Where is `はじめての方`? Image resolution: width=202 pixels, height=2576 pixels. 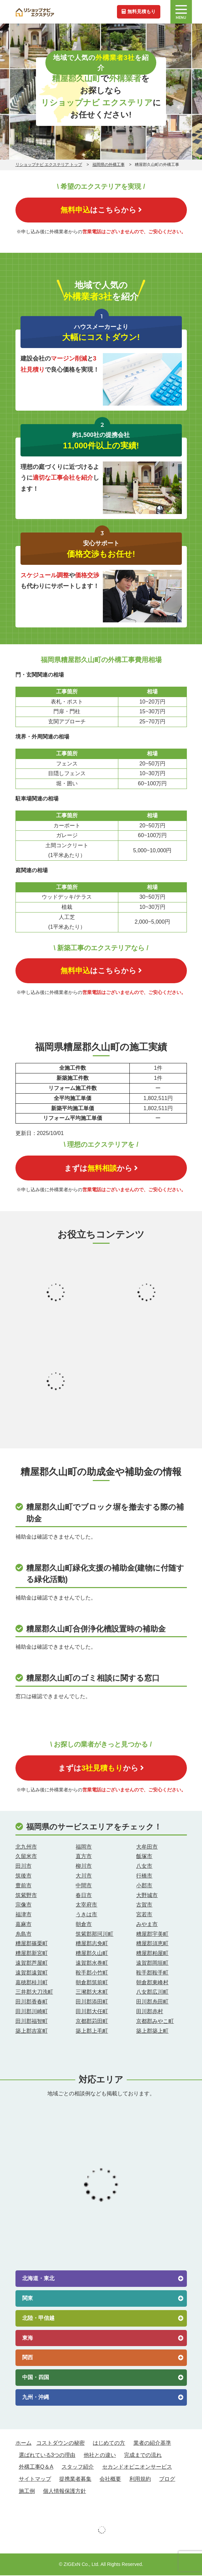 はじめての方 is located at coordinates (109, 2443).